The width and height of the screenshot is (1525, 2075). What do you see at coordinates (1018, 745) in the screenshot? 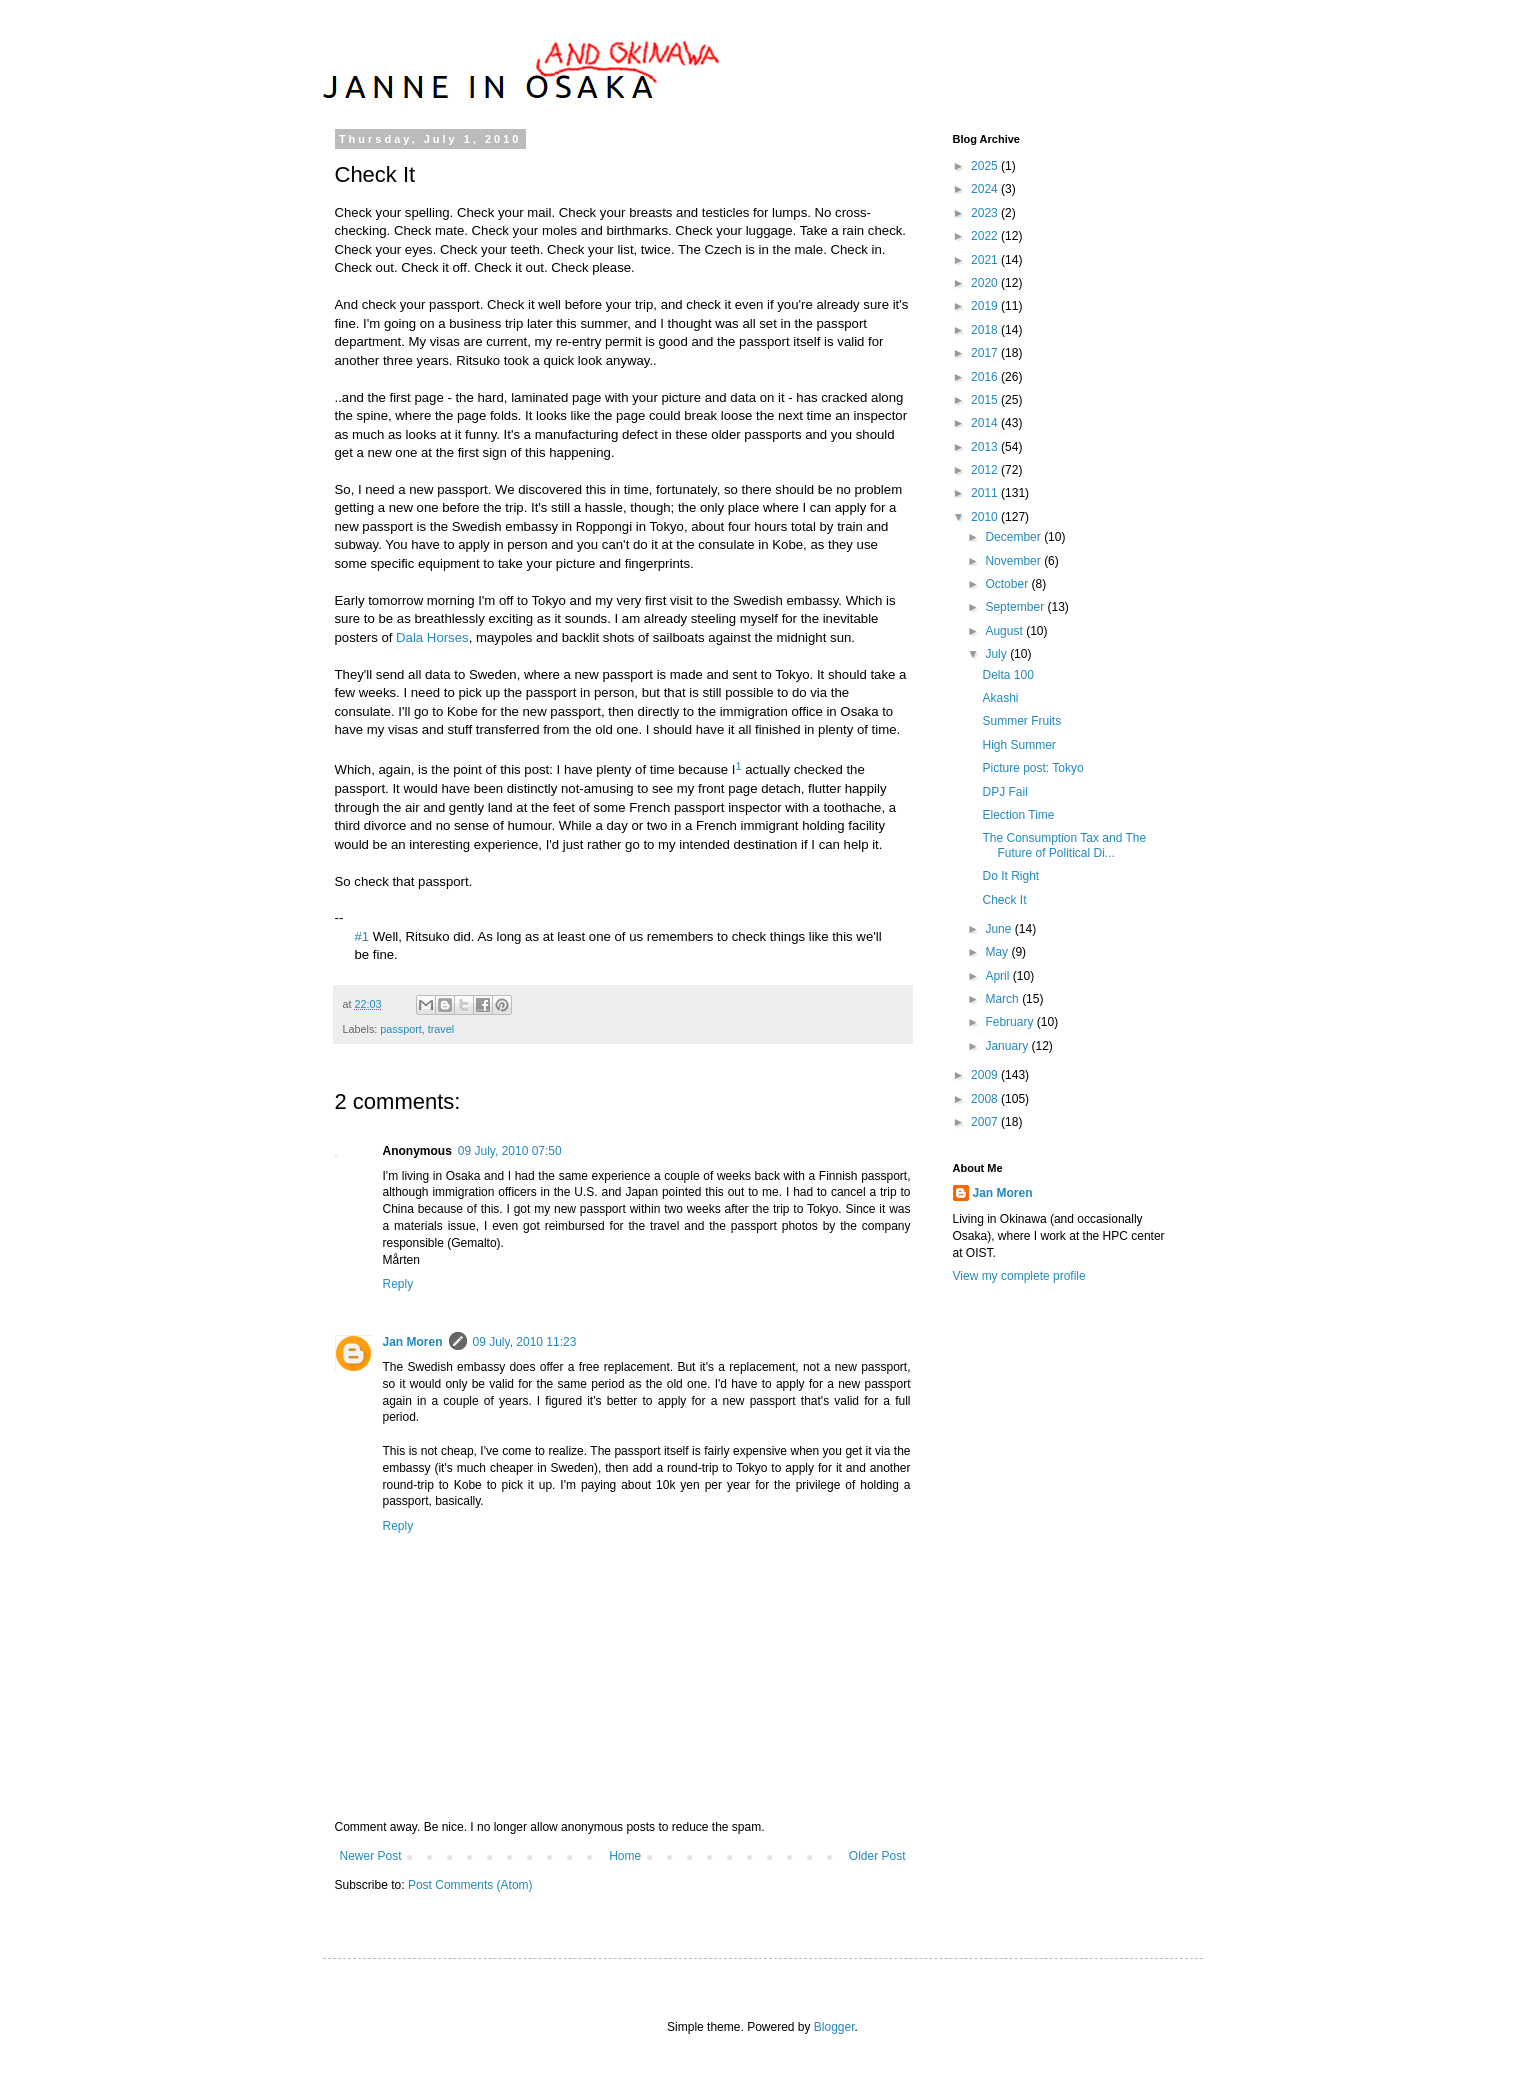
I see `High Summer` at bounding box center [1018, 745].